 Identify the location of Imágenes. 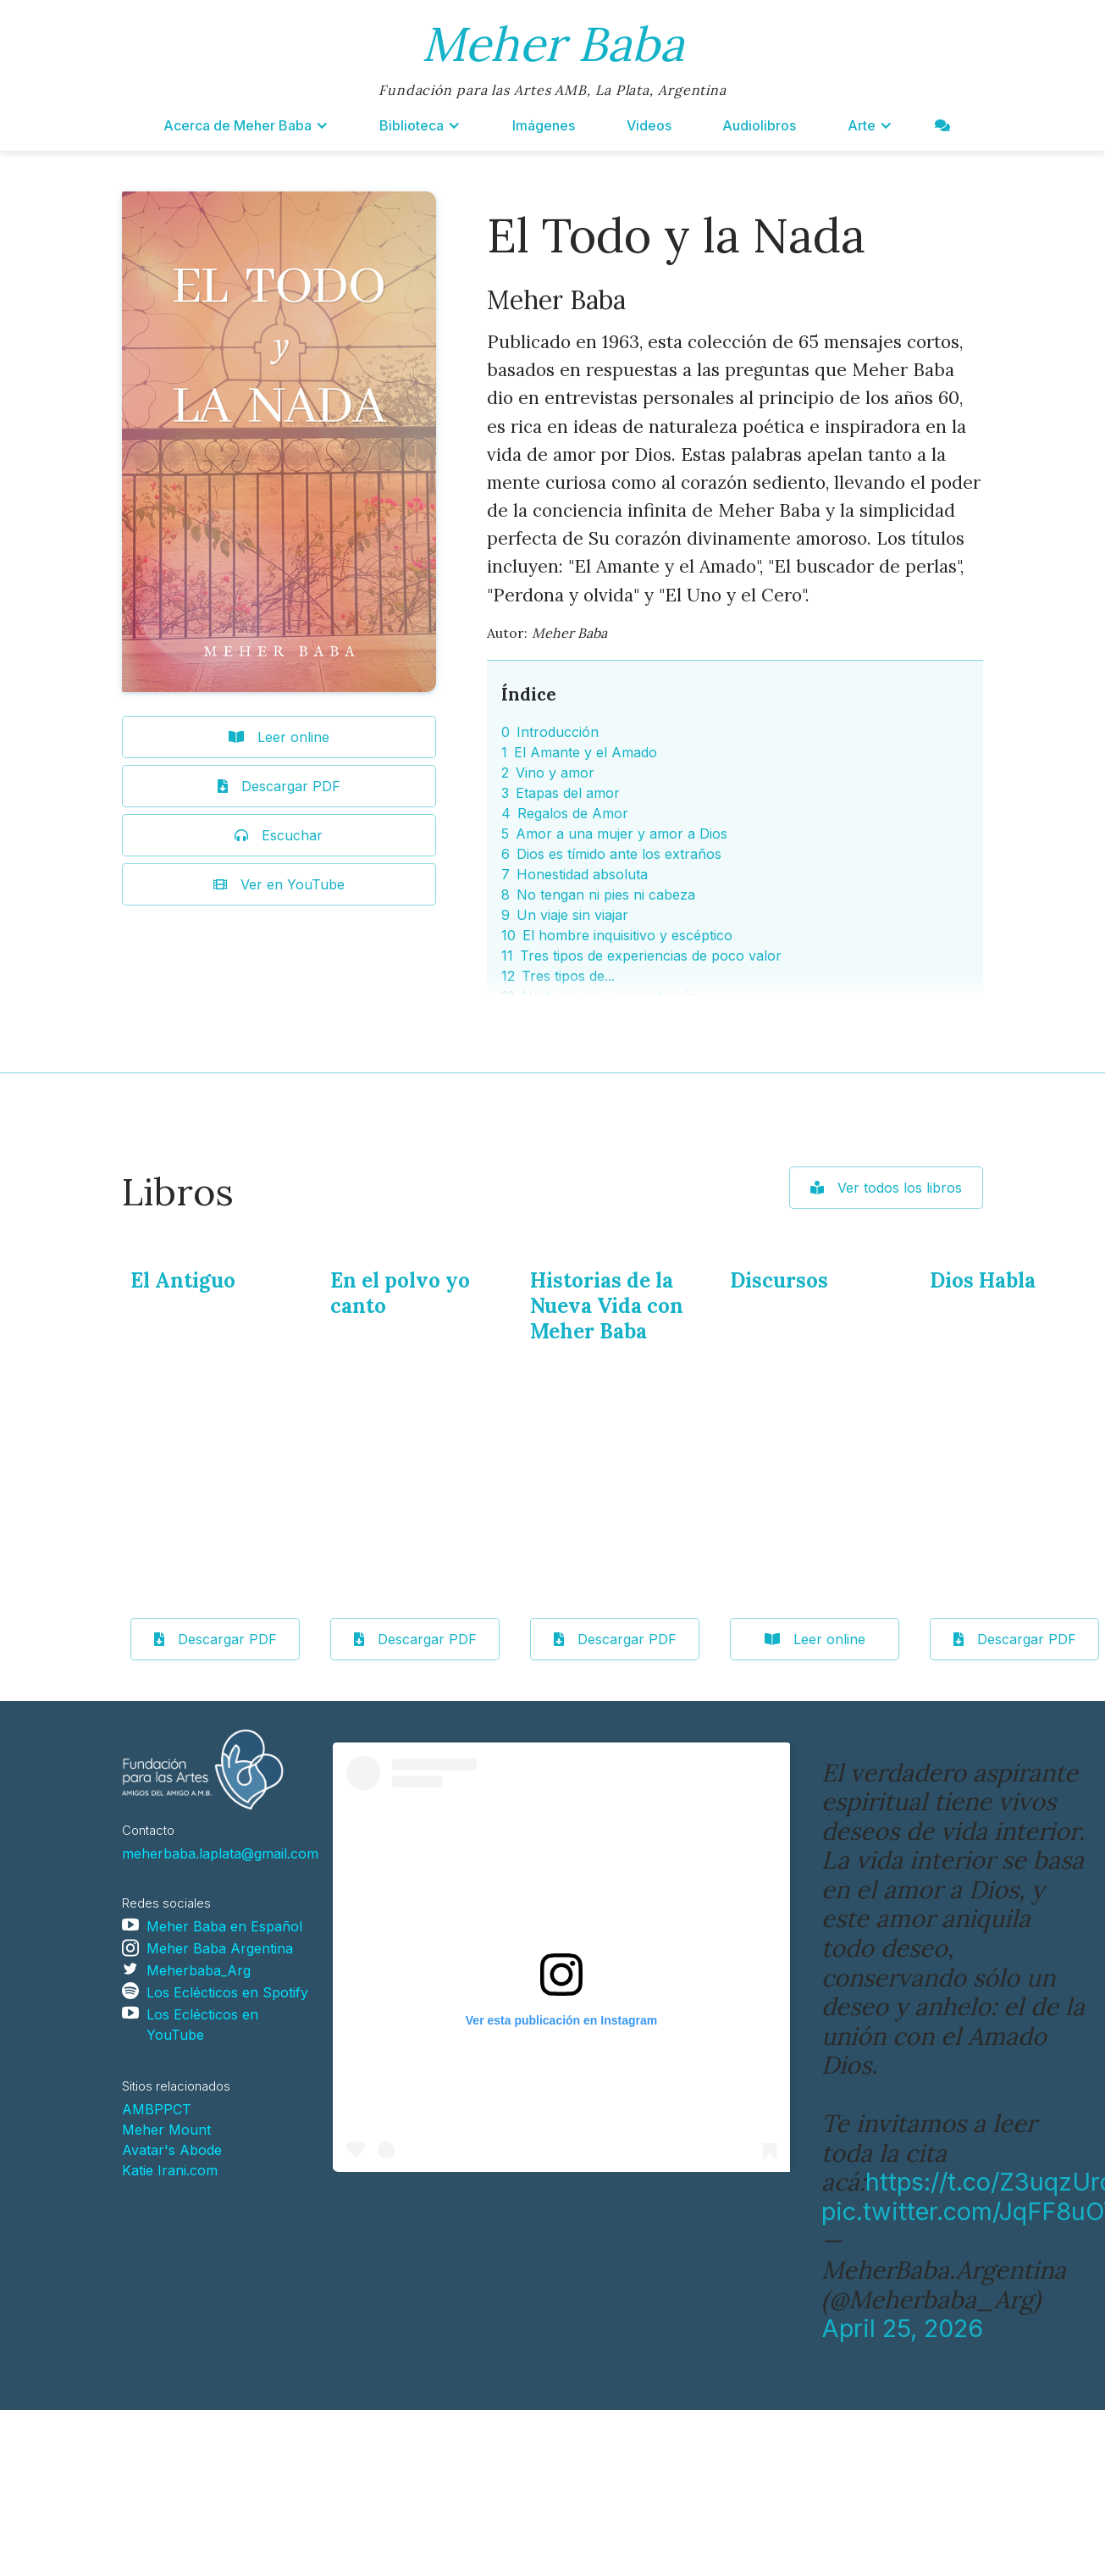
(543, 125).